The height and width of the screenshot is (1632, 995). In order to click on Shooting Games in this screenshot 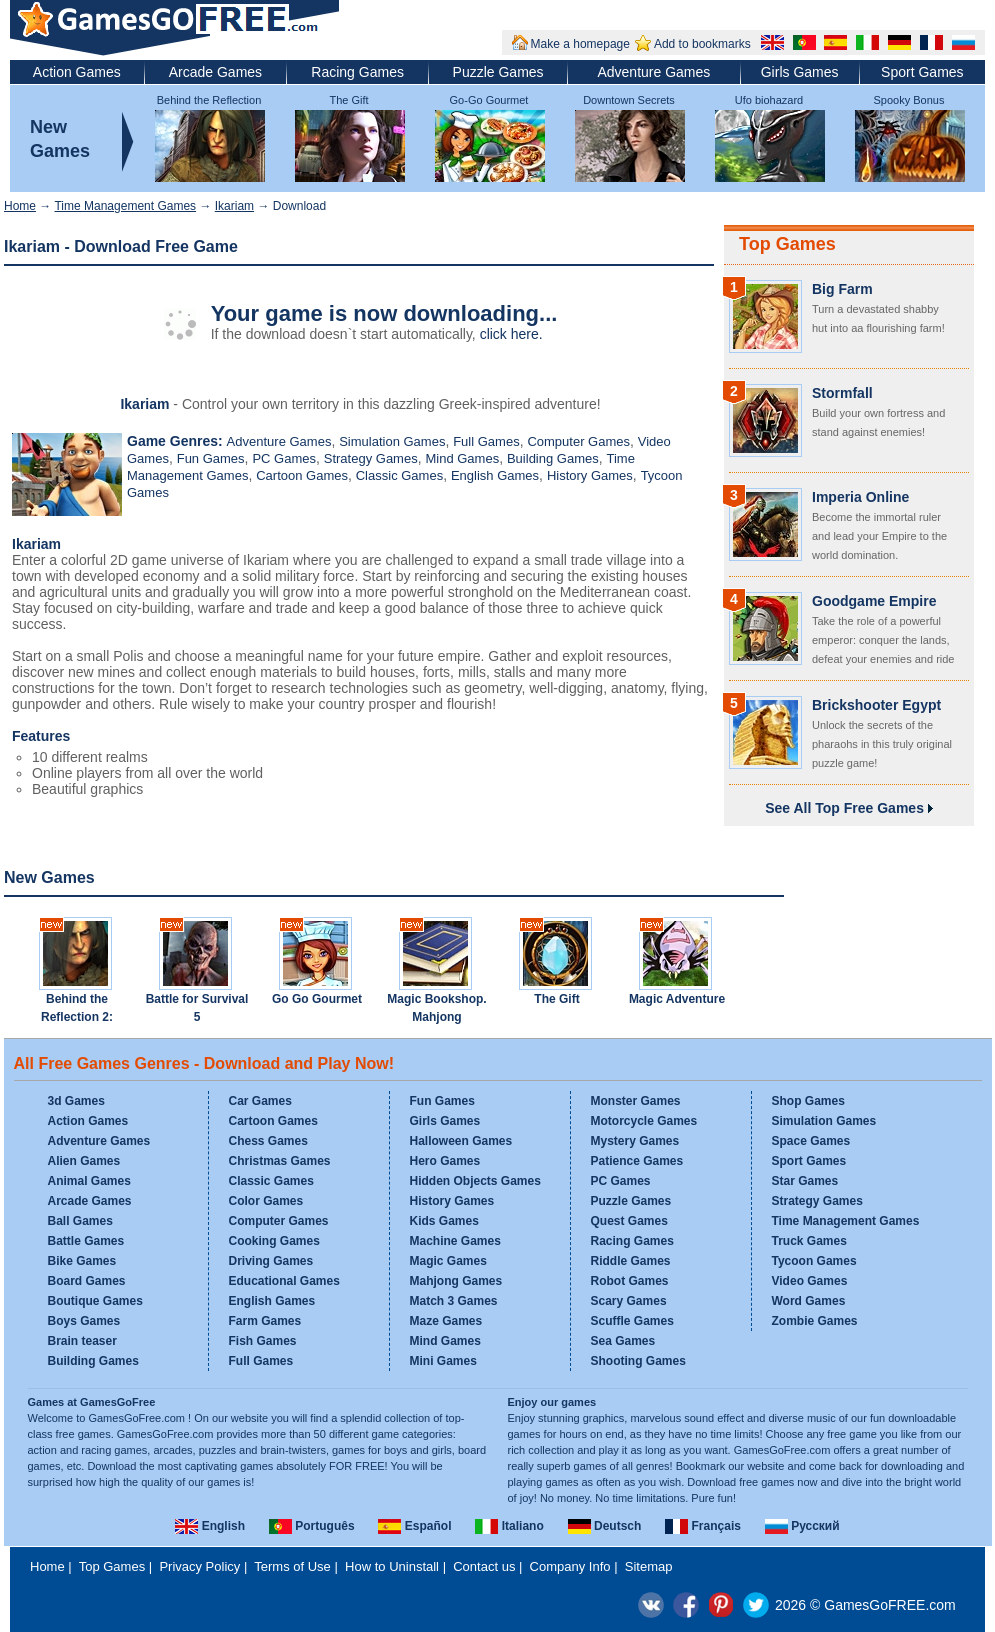, I will do `click(638, 1361)`.